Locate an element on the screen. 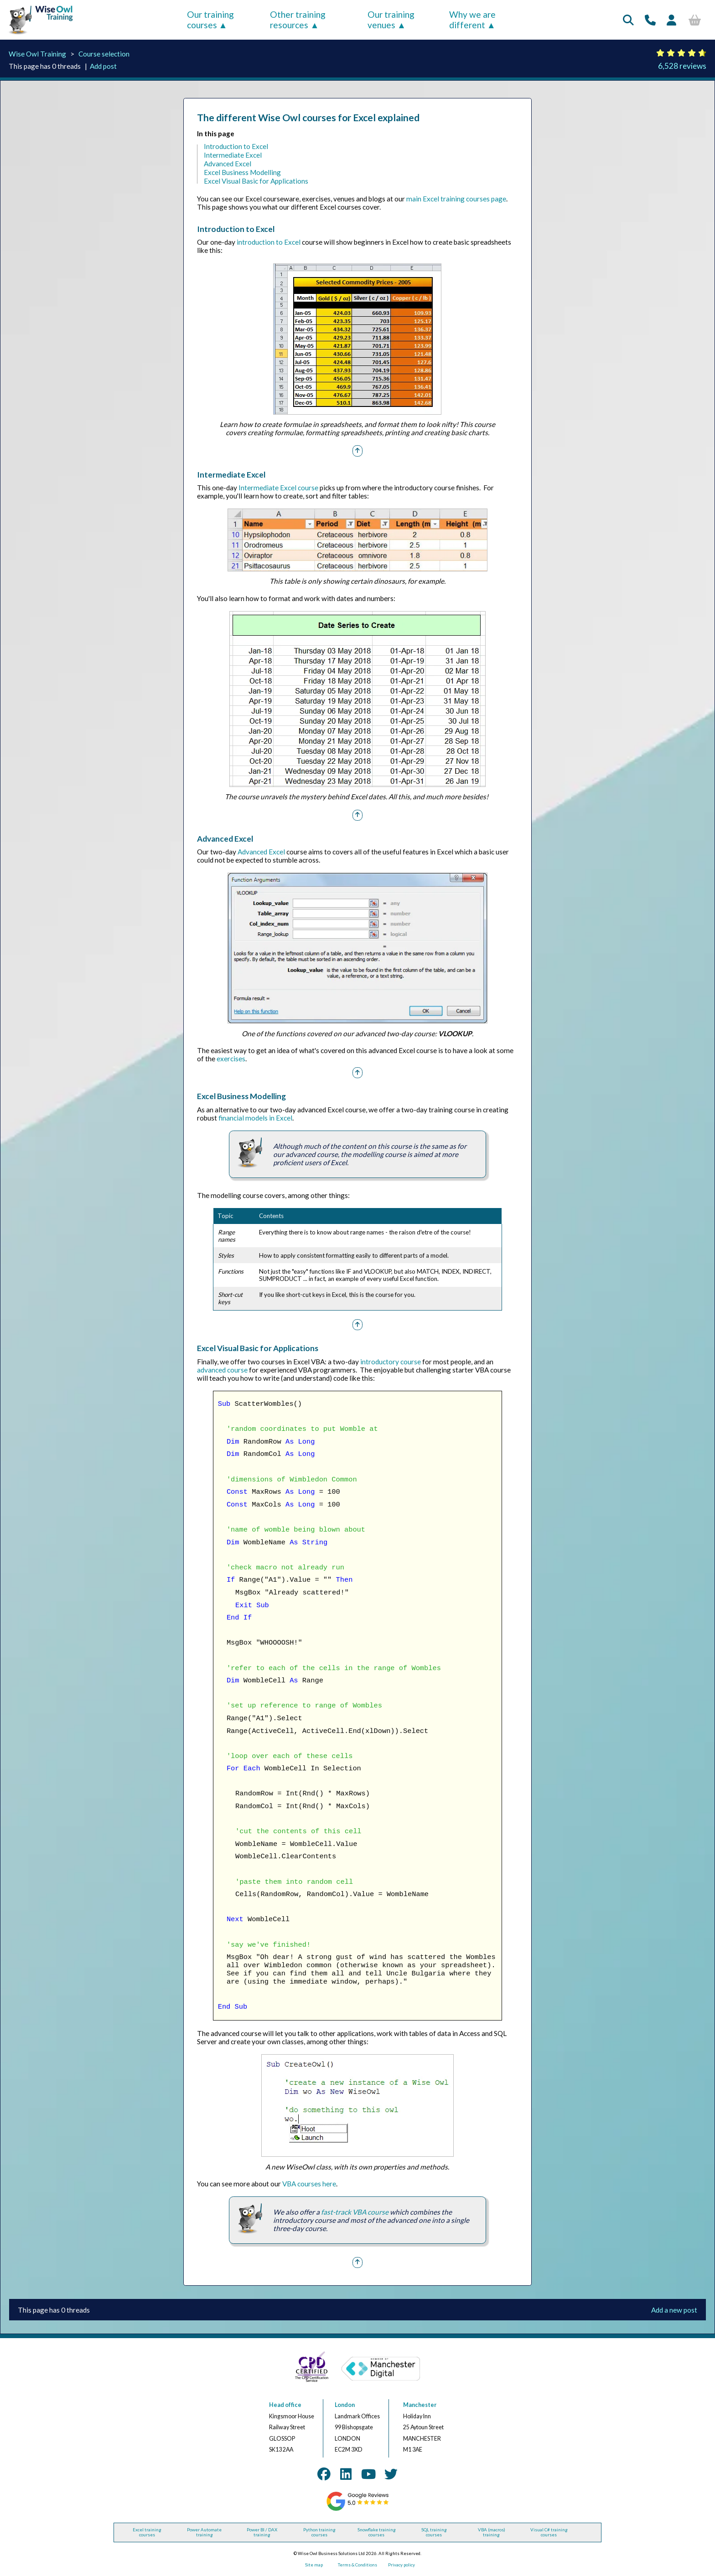 The height and width of the screenshot is (2576, 715). SQL training courses is located at coordinates (434, 2532).